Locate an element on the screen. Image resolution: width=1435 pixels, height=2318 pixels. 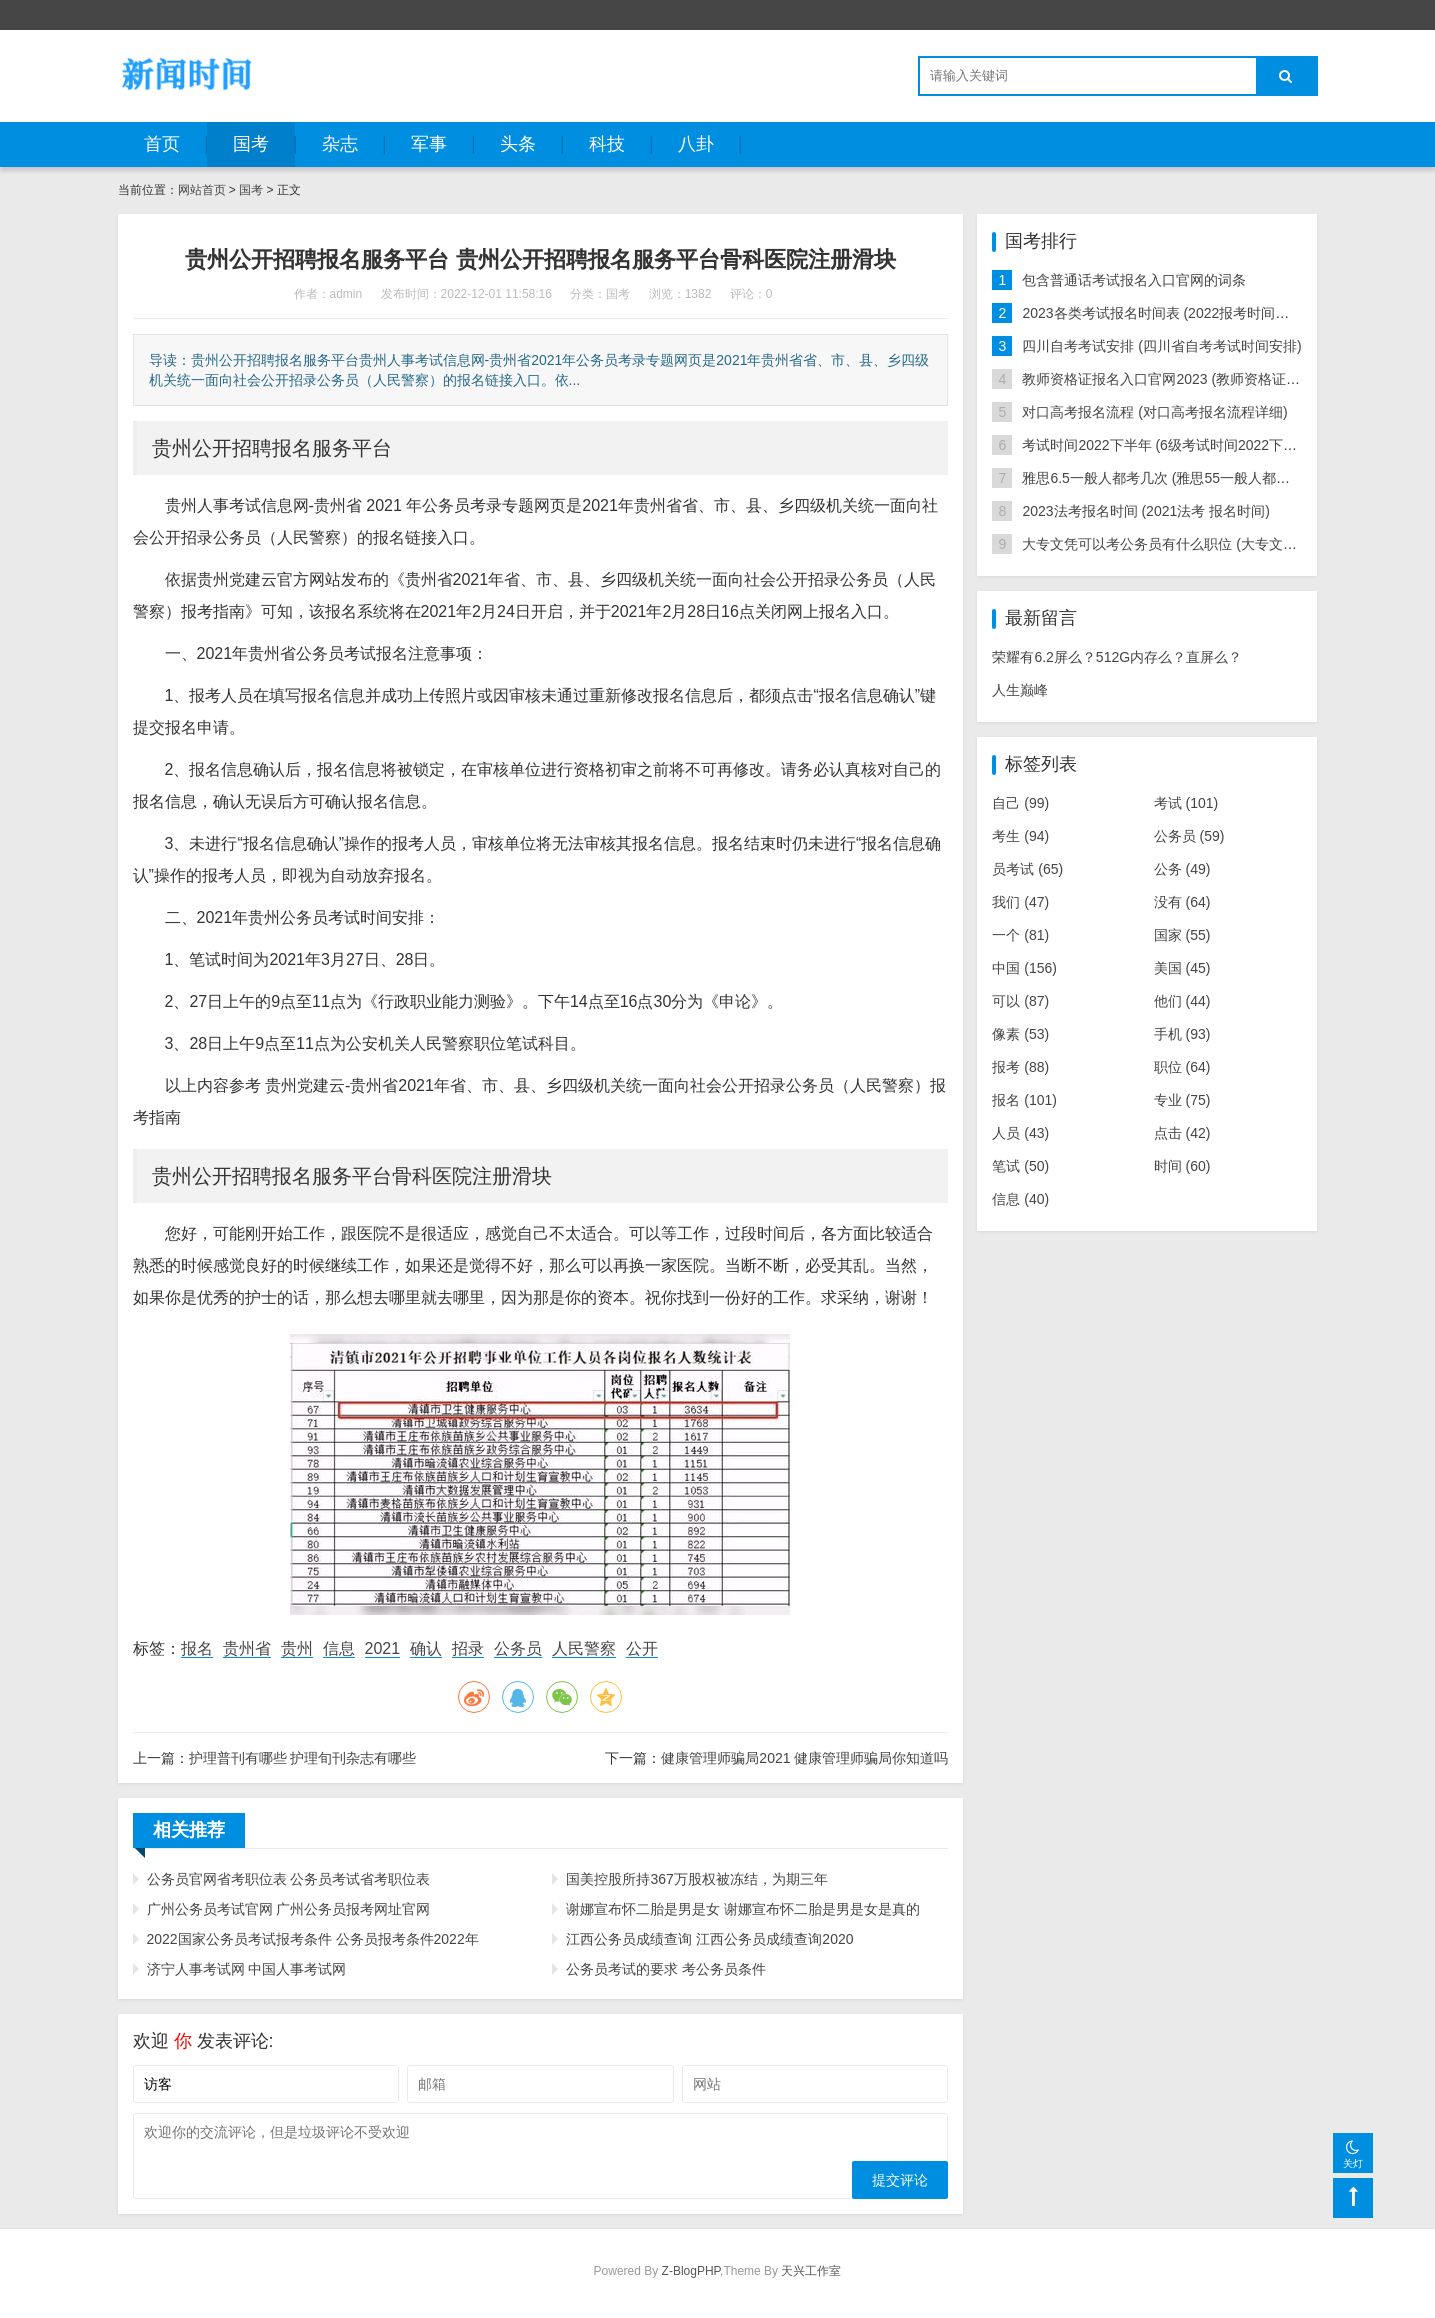
笔试 is located at coordinates (1020, 1166).